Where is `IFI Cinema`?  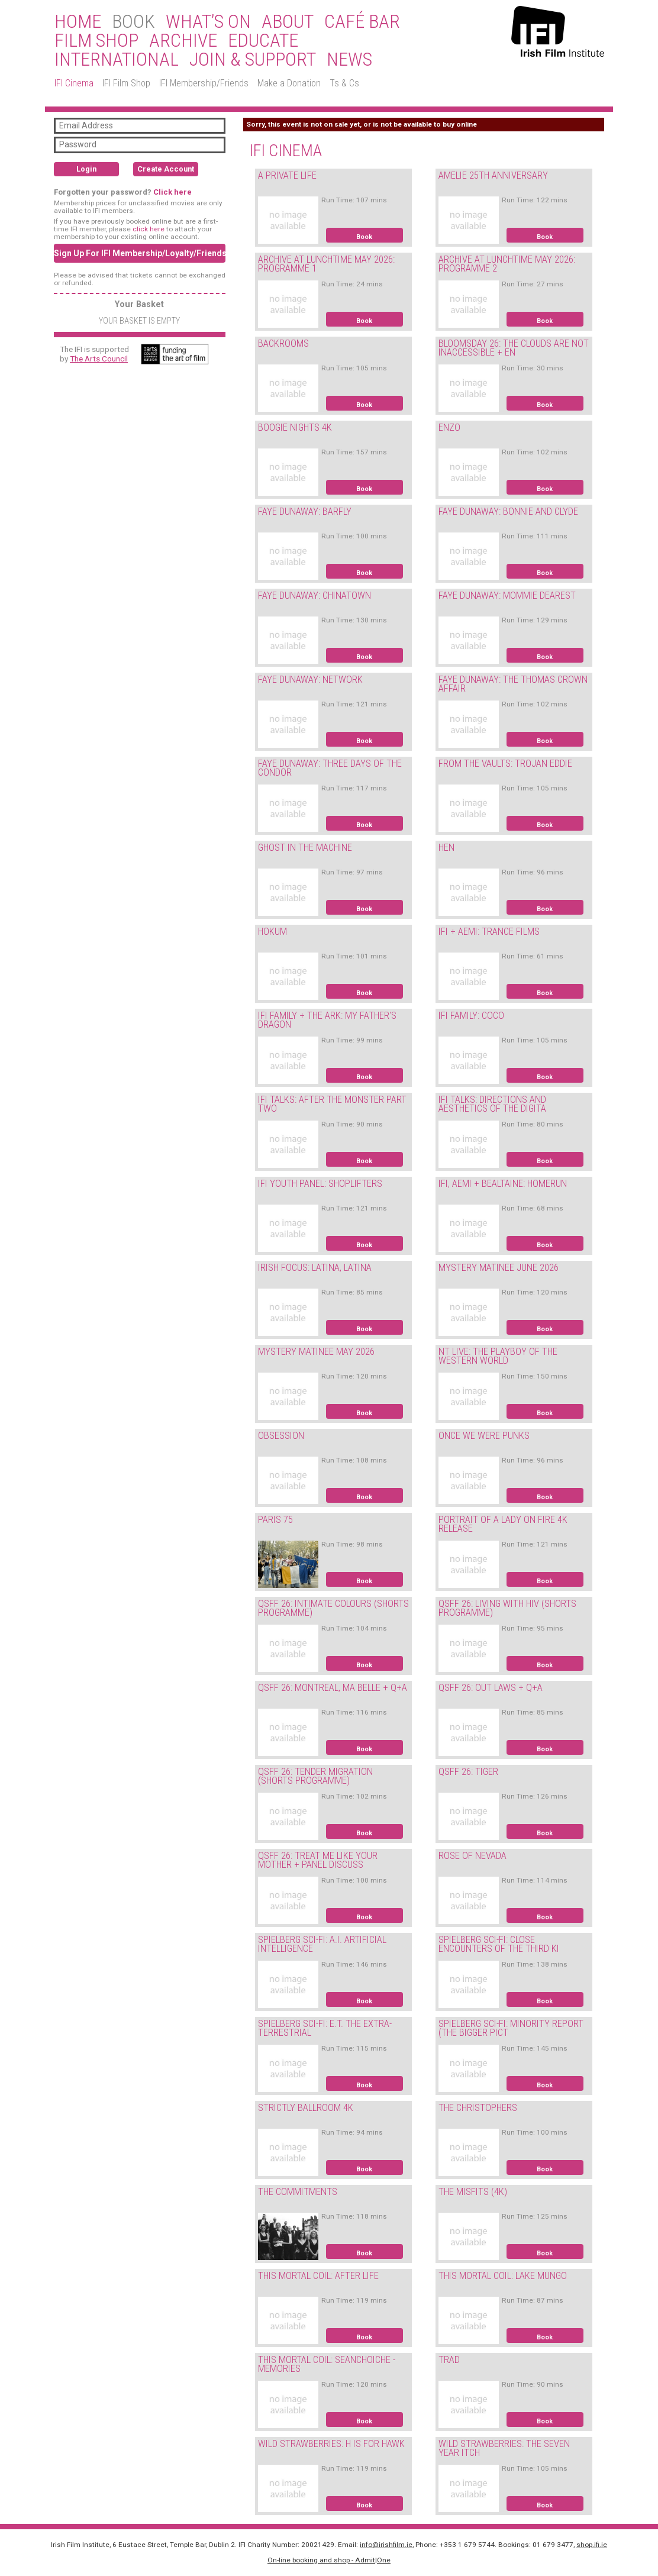 IFI Cinema is located at coordinates (73, 83).